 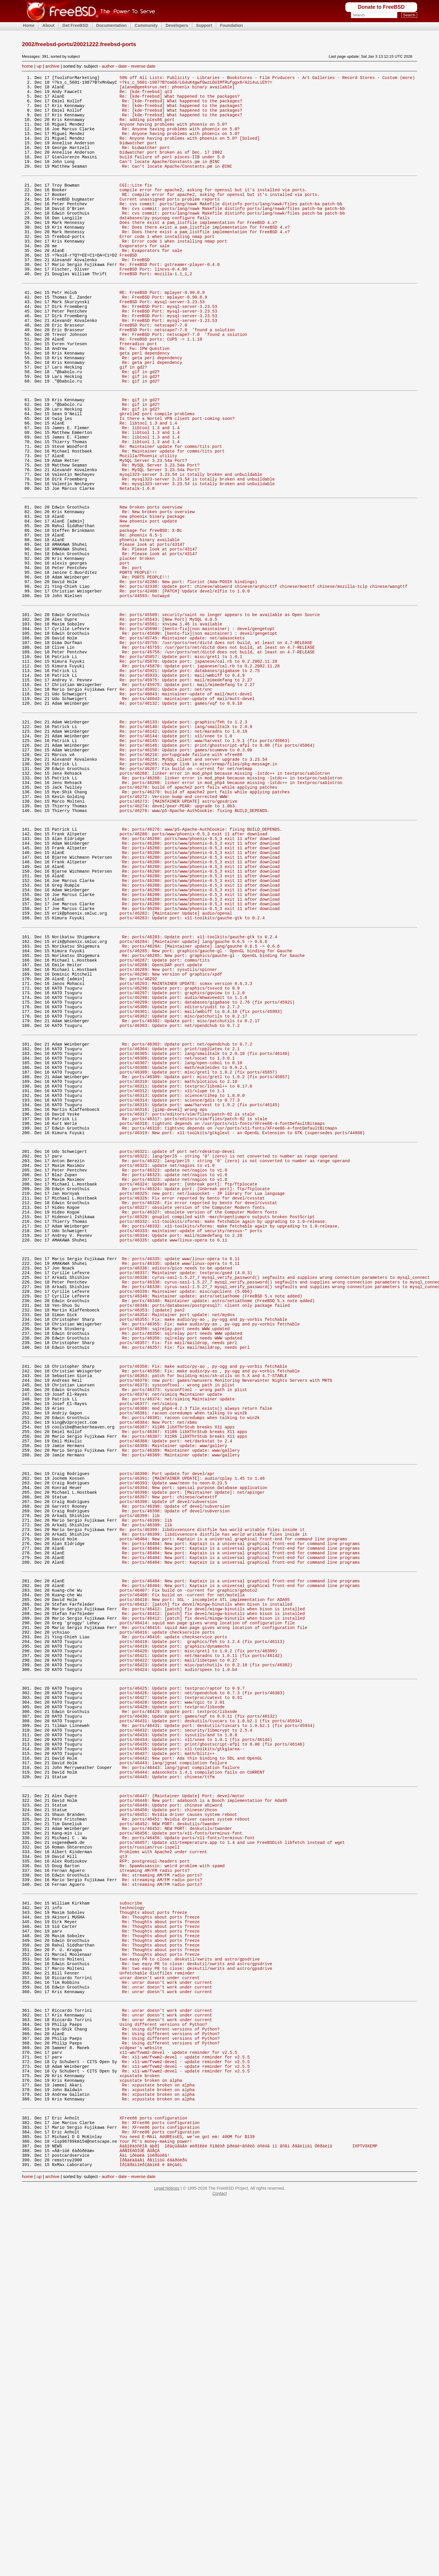 What do you see at coordinates (137, 645) in the screenshot?
I see `plucker broken` at bounding box center [137, 645].